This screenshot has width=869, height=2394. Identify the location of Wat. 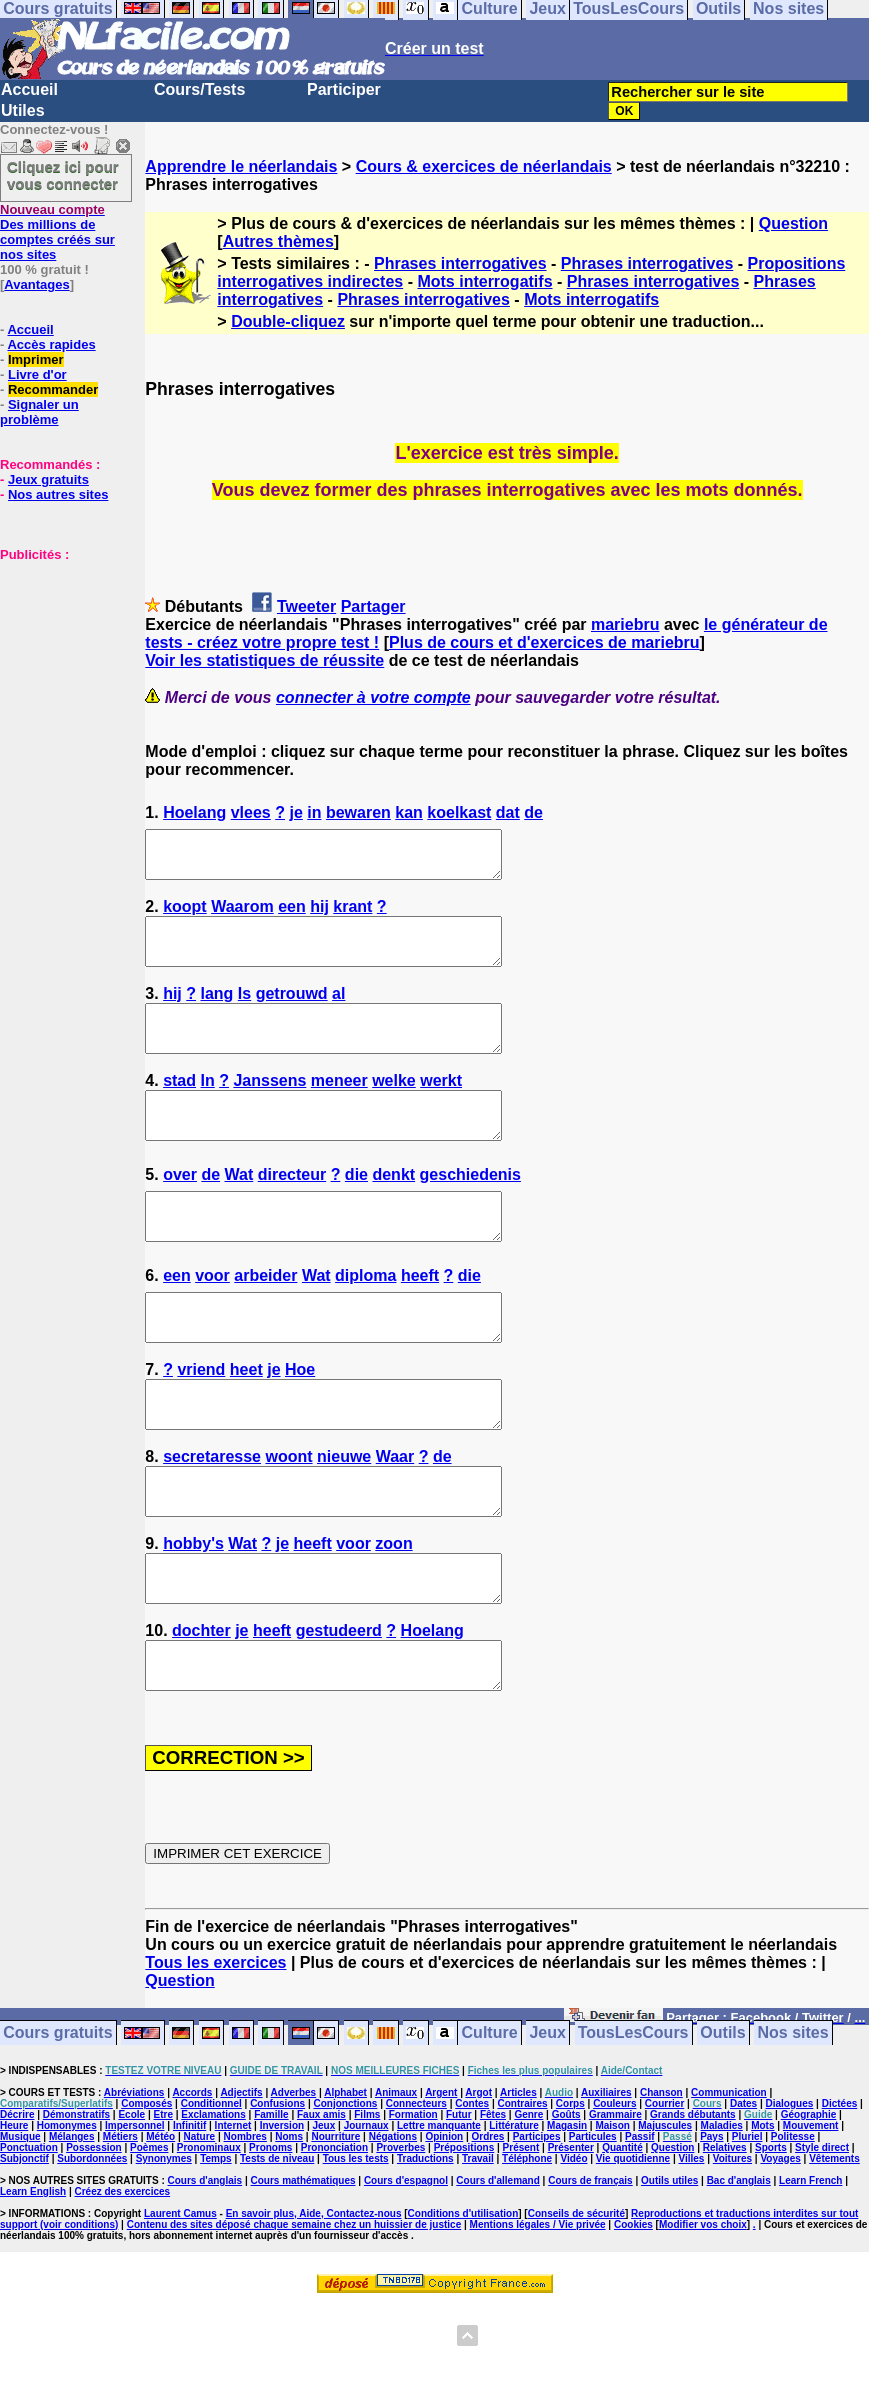
(239, 1210).